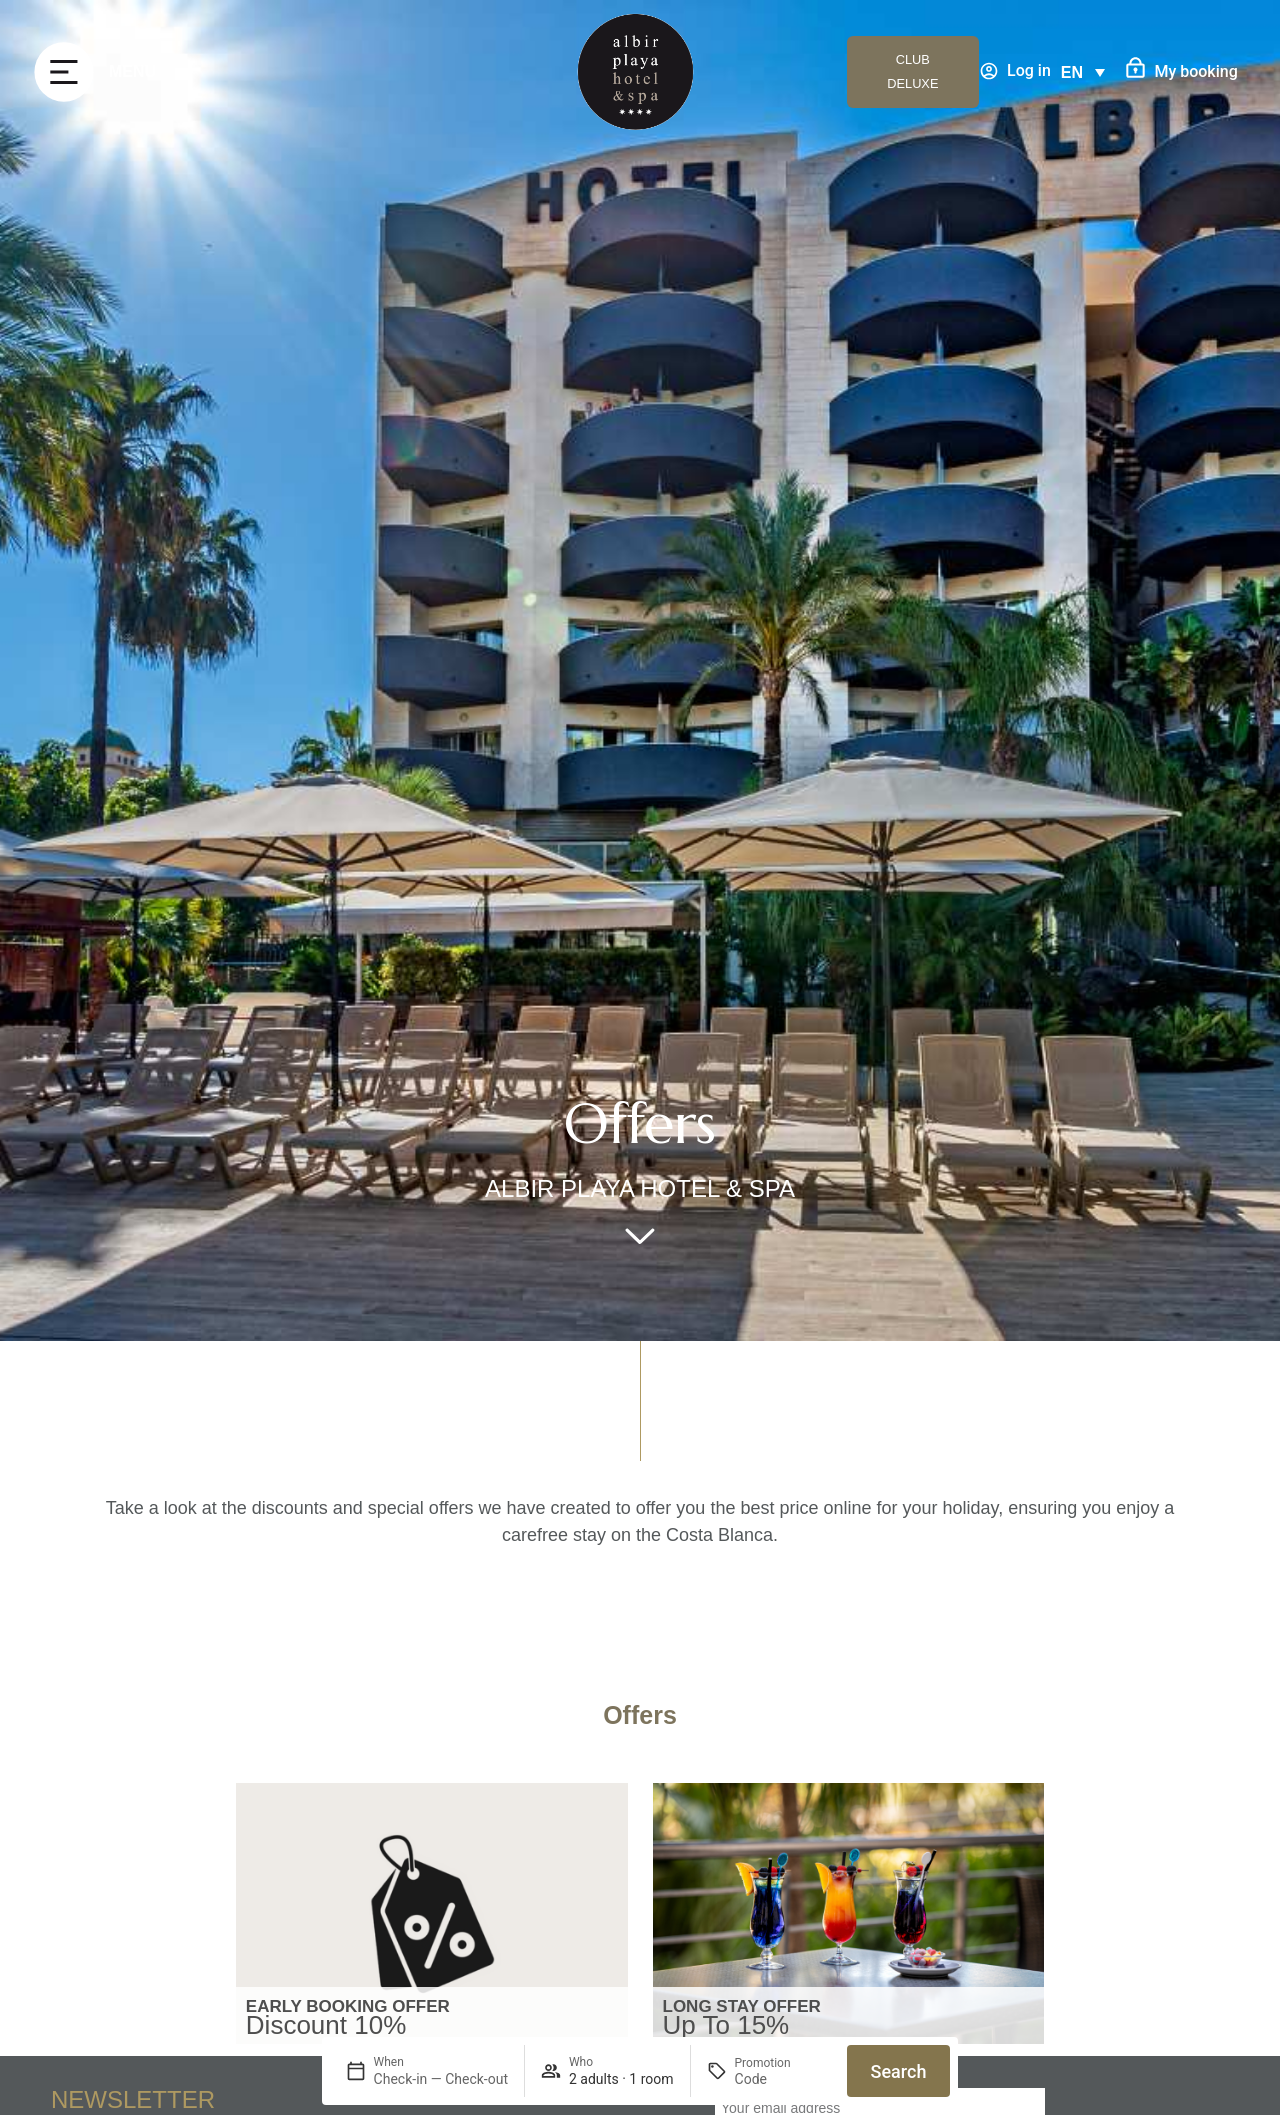 This screenshot has width=1280, height=2115. I want to click on MENU, so click(132, 71).